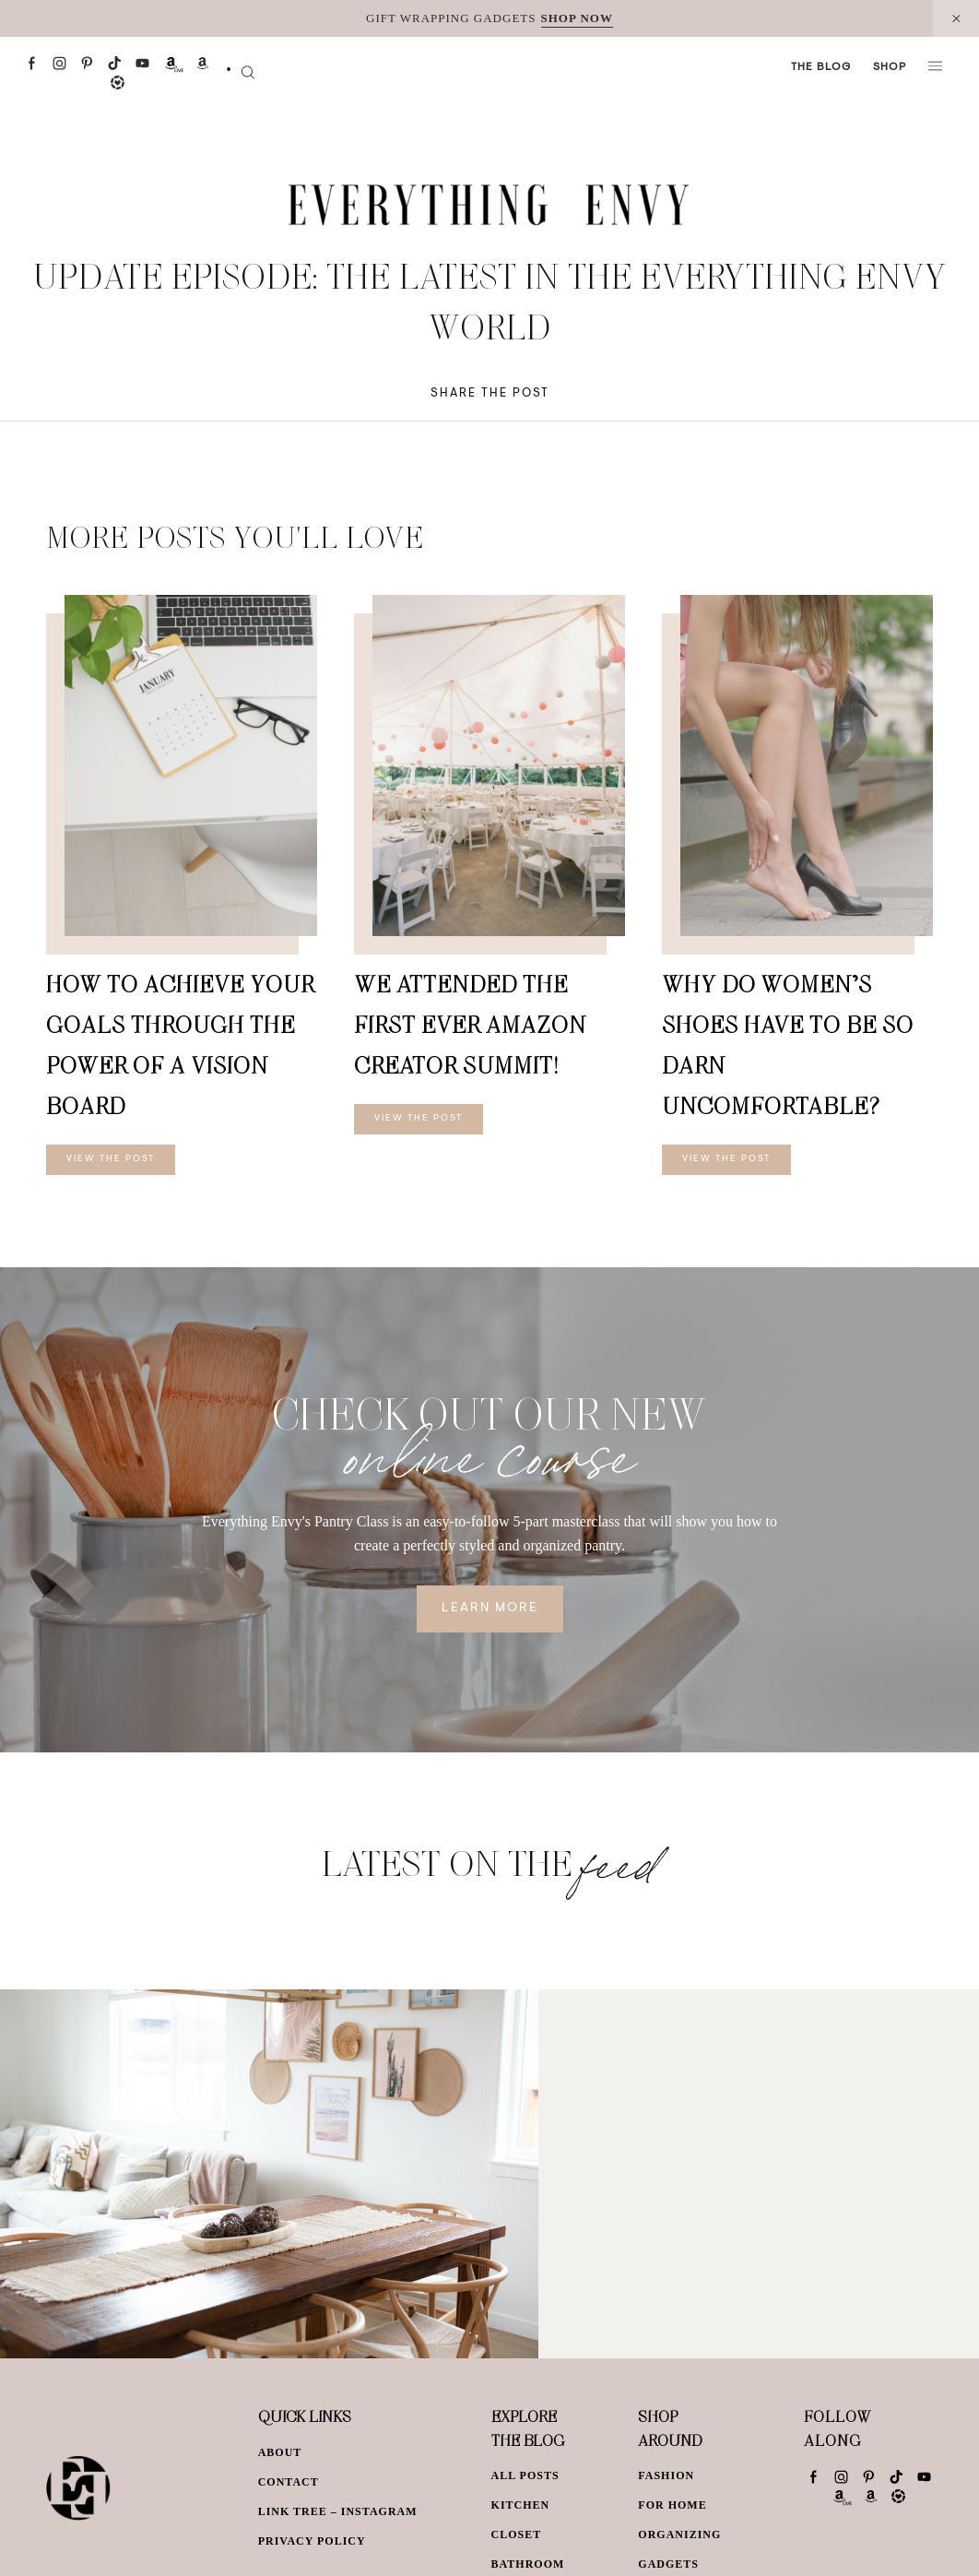 The height and width of the screenshot is (2576, 979). Describe the element at coordinates (470, 1024) in the screenshot. I see `We Attended The First EVER Amazon Creator Summit!` at that location.